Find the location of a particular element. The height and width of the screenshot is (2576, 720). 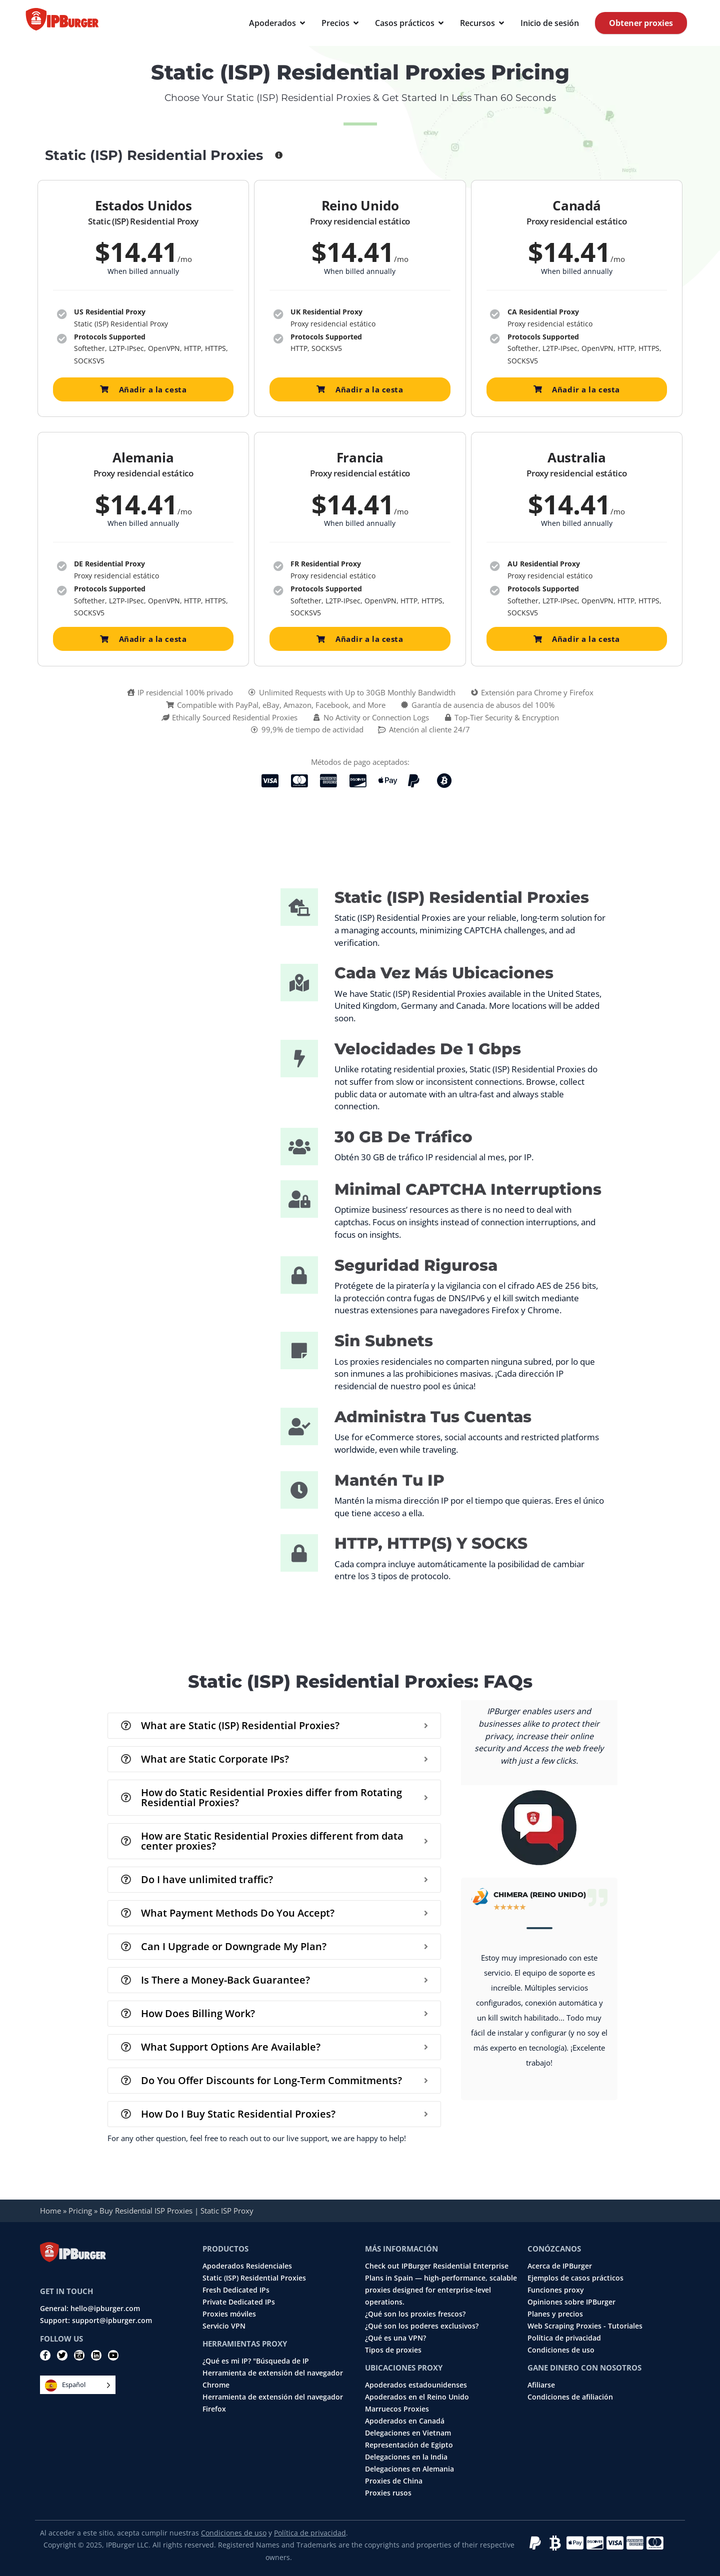

Proxies móviles is located at coordinates (229, 2314).